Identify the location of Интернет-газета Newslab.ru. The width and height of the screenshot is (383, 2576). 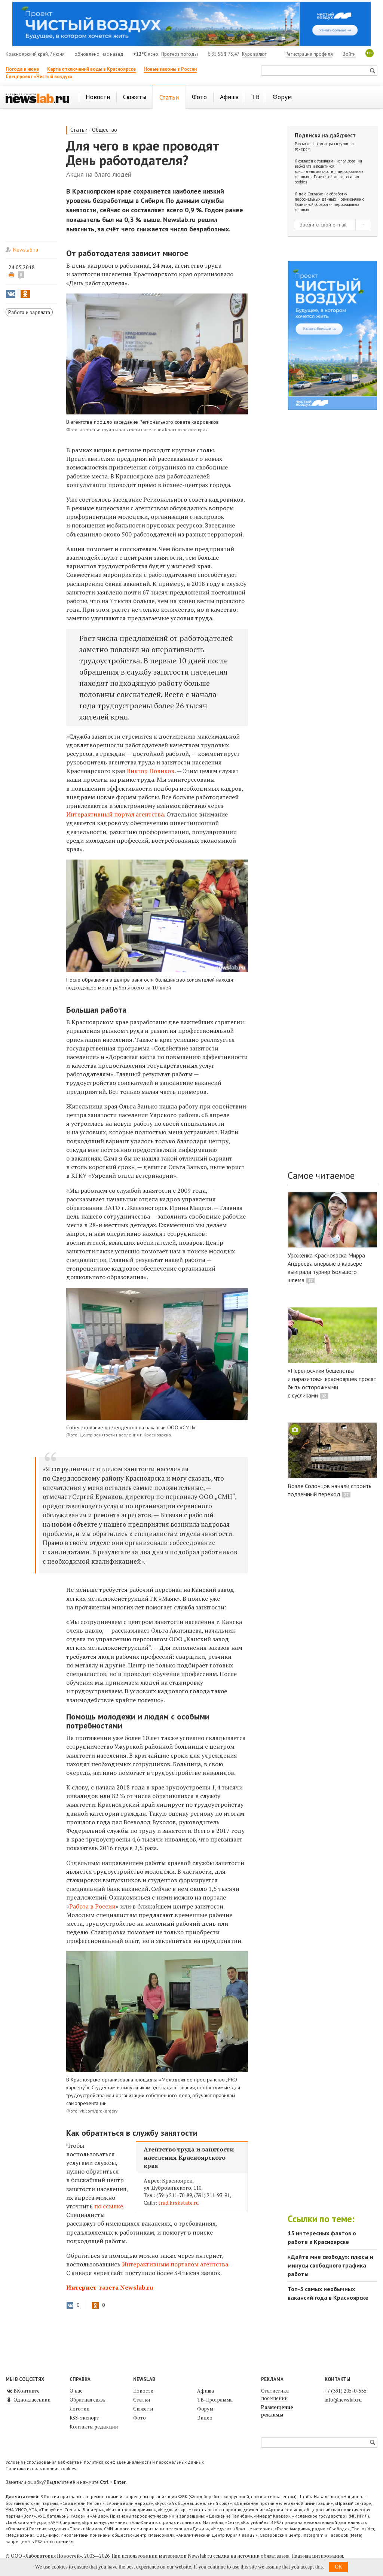
(109, 2287).